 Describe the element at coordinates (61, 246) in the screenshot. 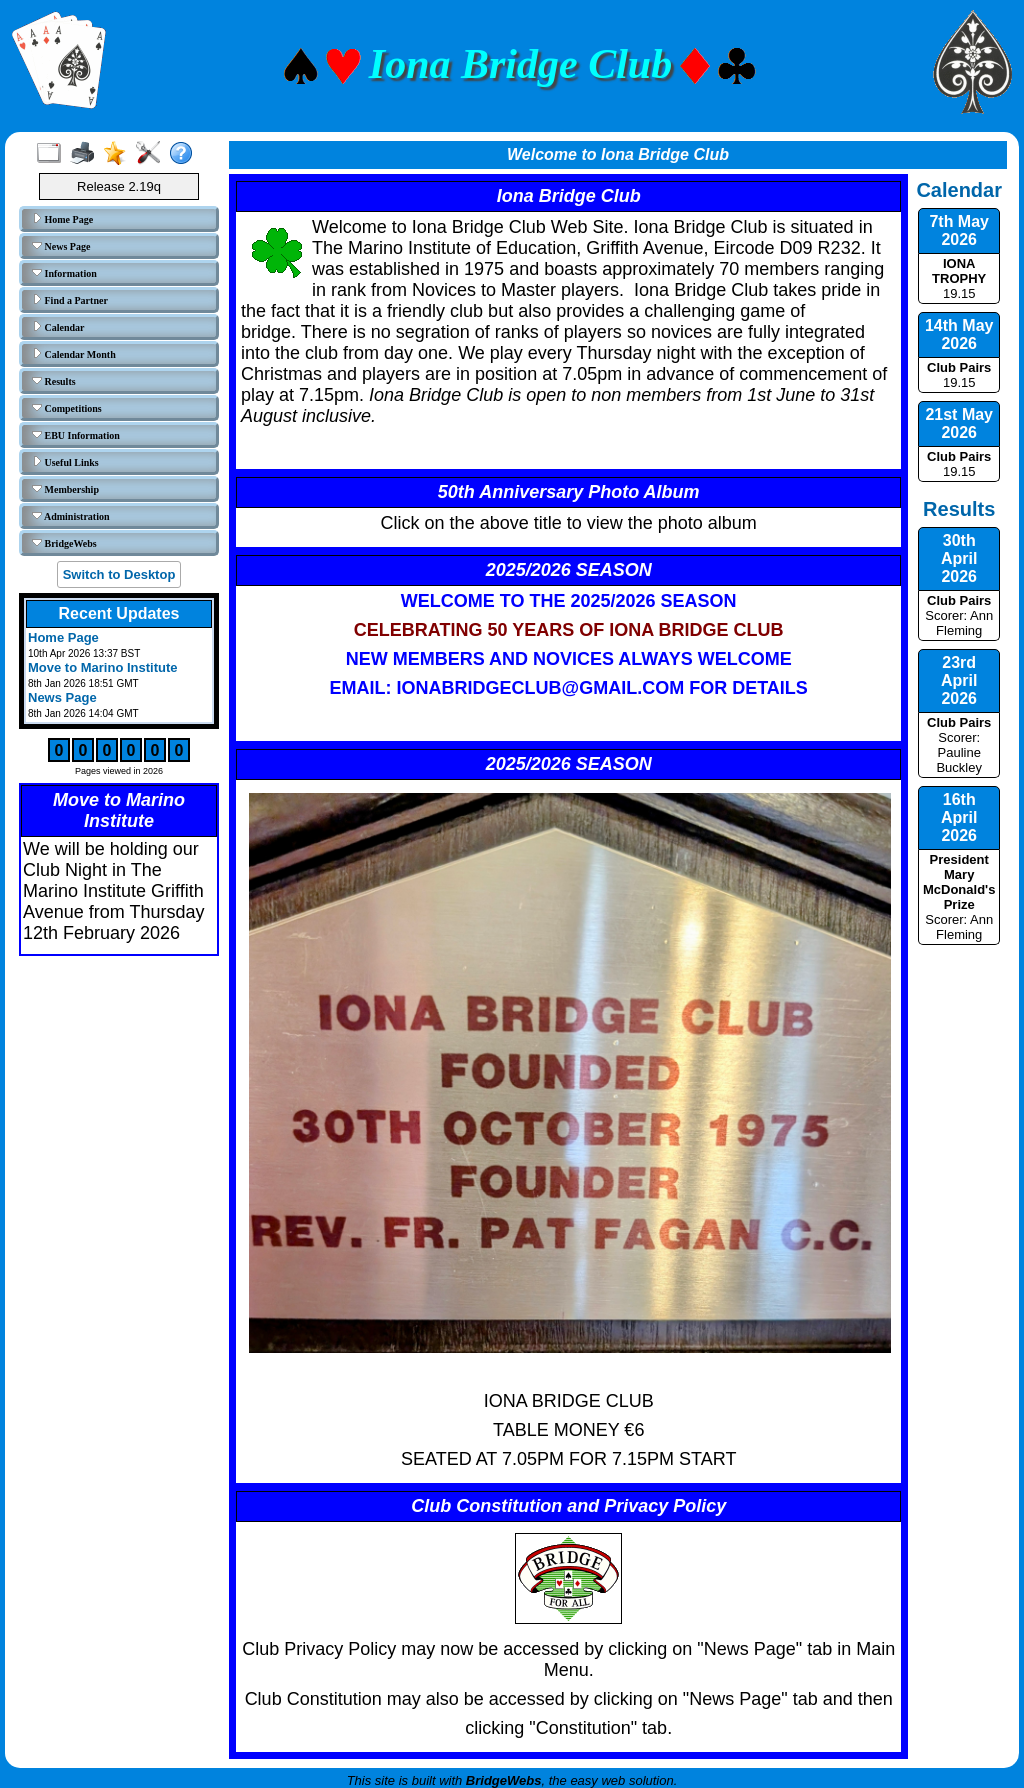

I see `News Page` at that location.